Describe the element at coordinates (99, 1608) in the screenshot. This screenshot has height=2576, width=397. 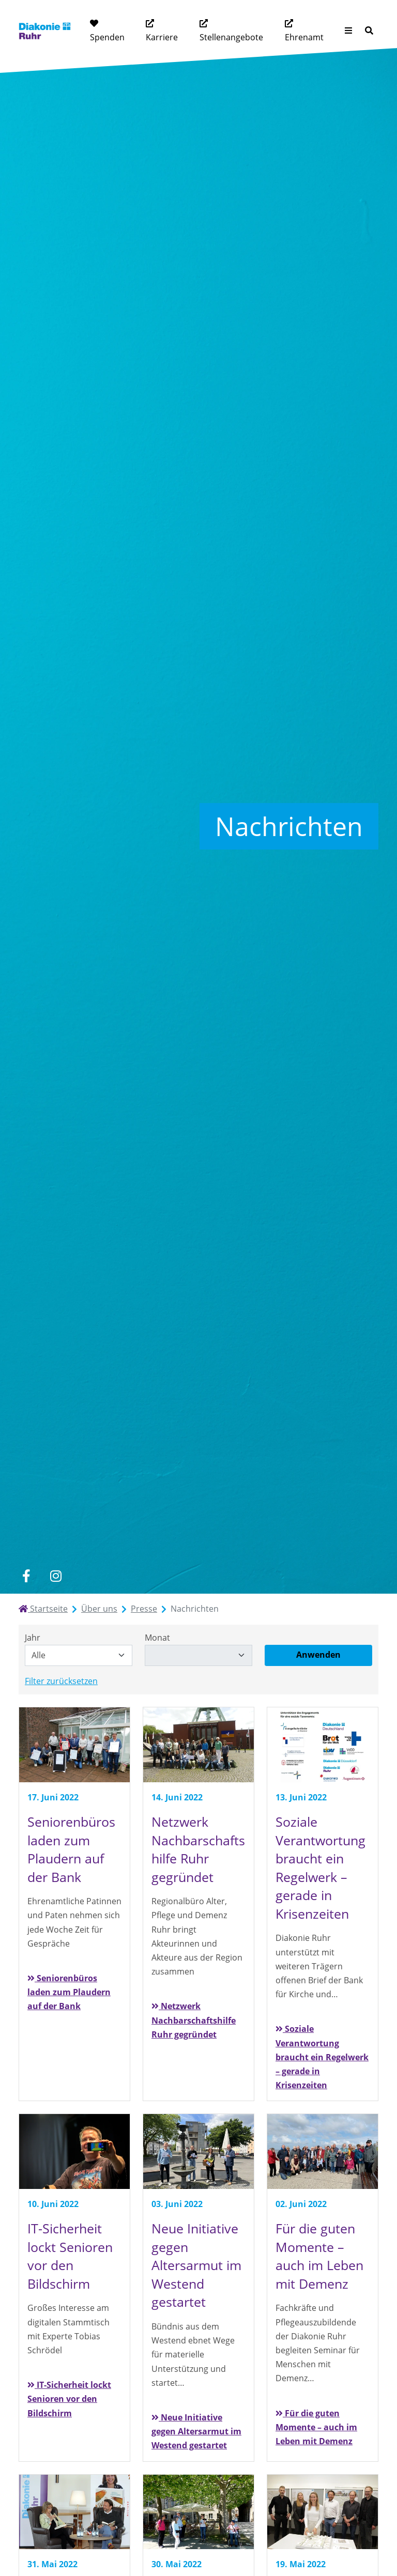
I see `Über uns` at that location.